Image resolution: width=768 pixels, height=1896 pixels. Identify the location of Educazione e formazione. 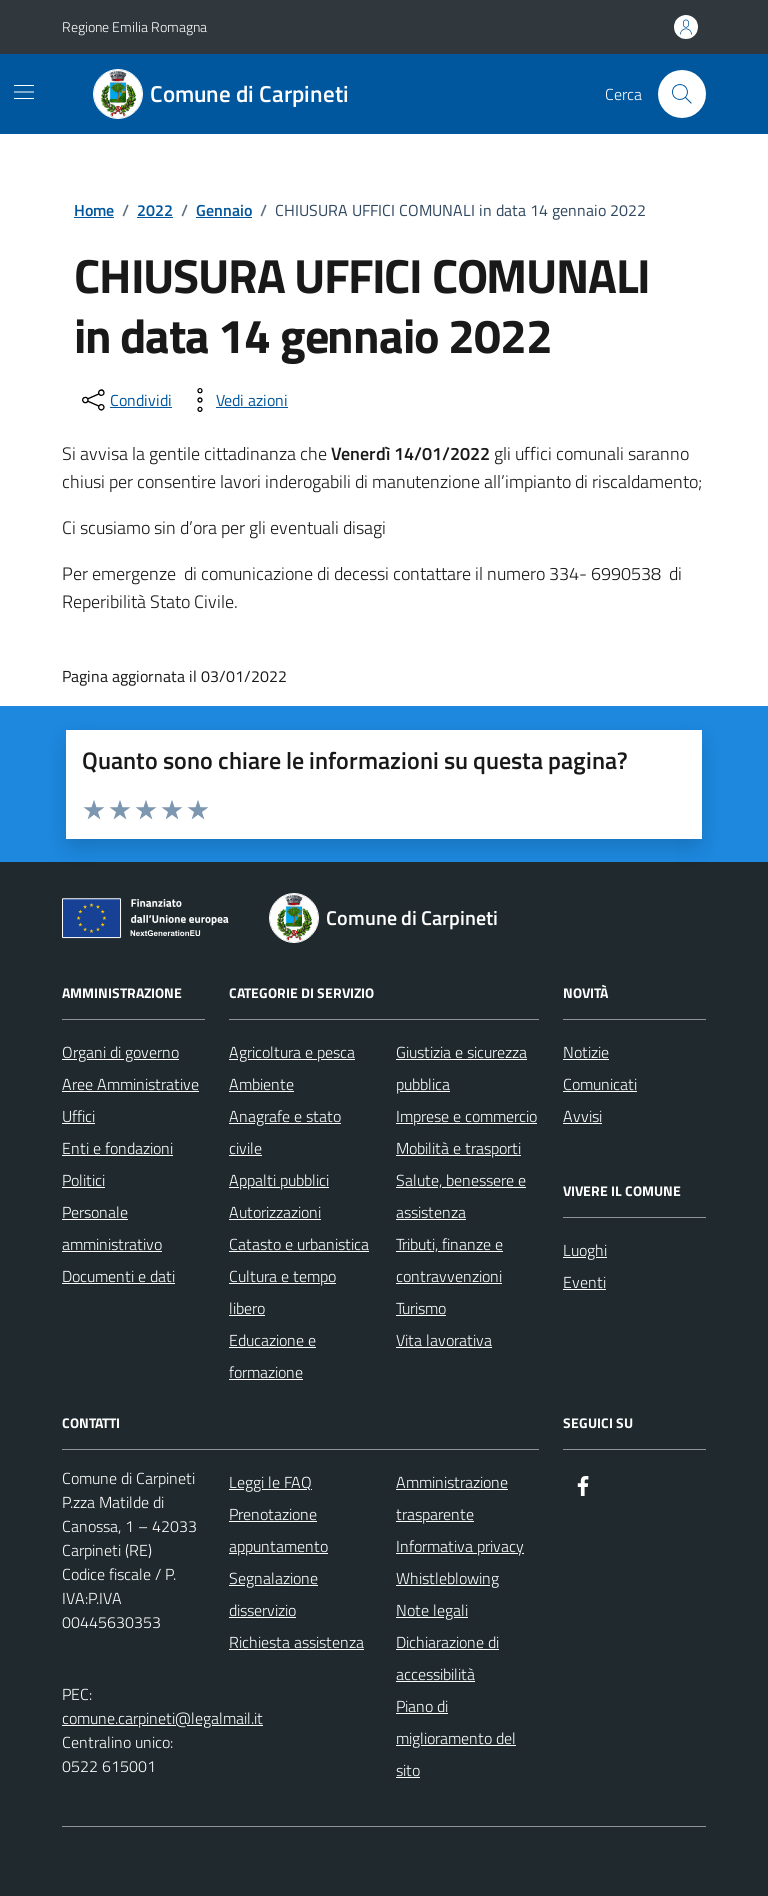
(272, 1356).